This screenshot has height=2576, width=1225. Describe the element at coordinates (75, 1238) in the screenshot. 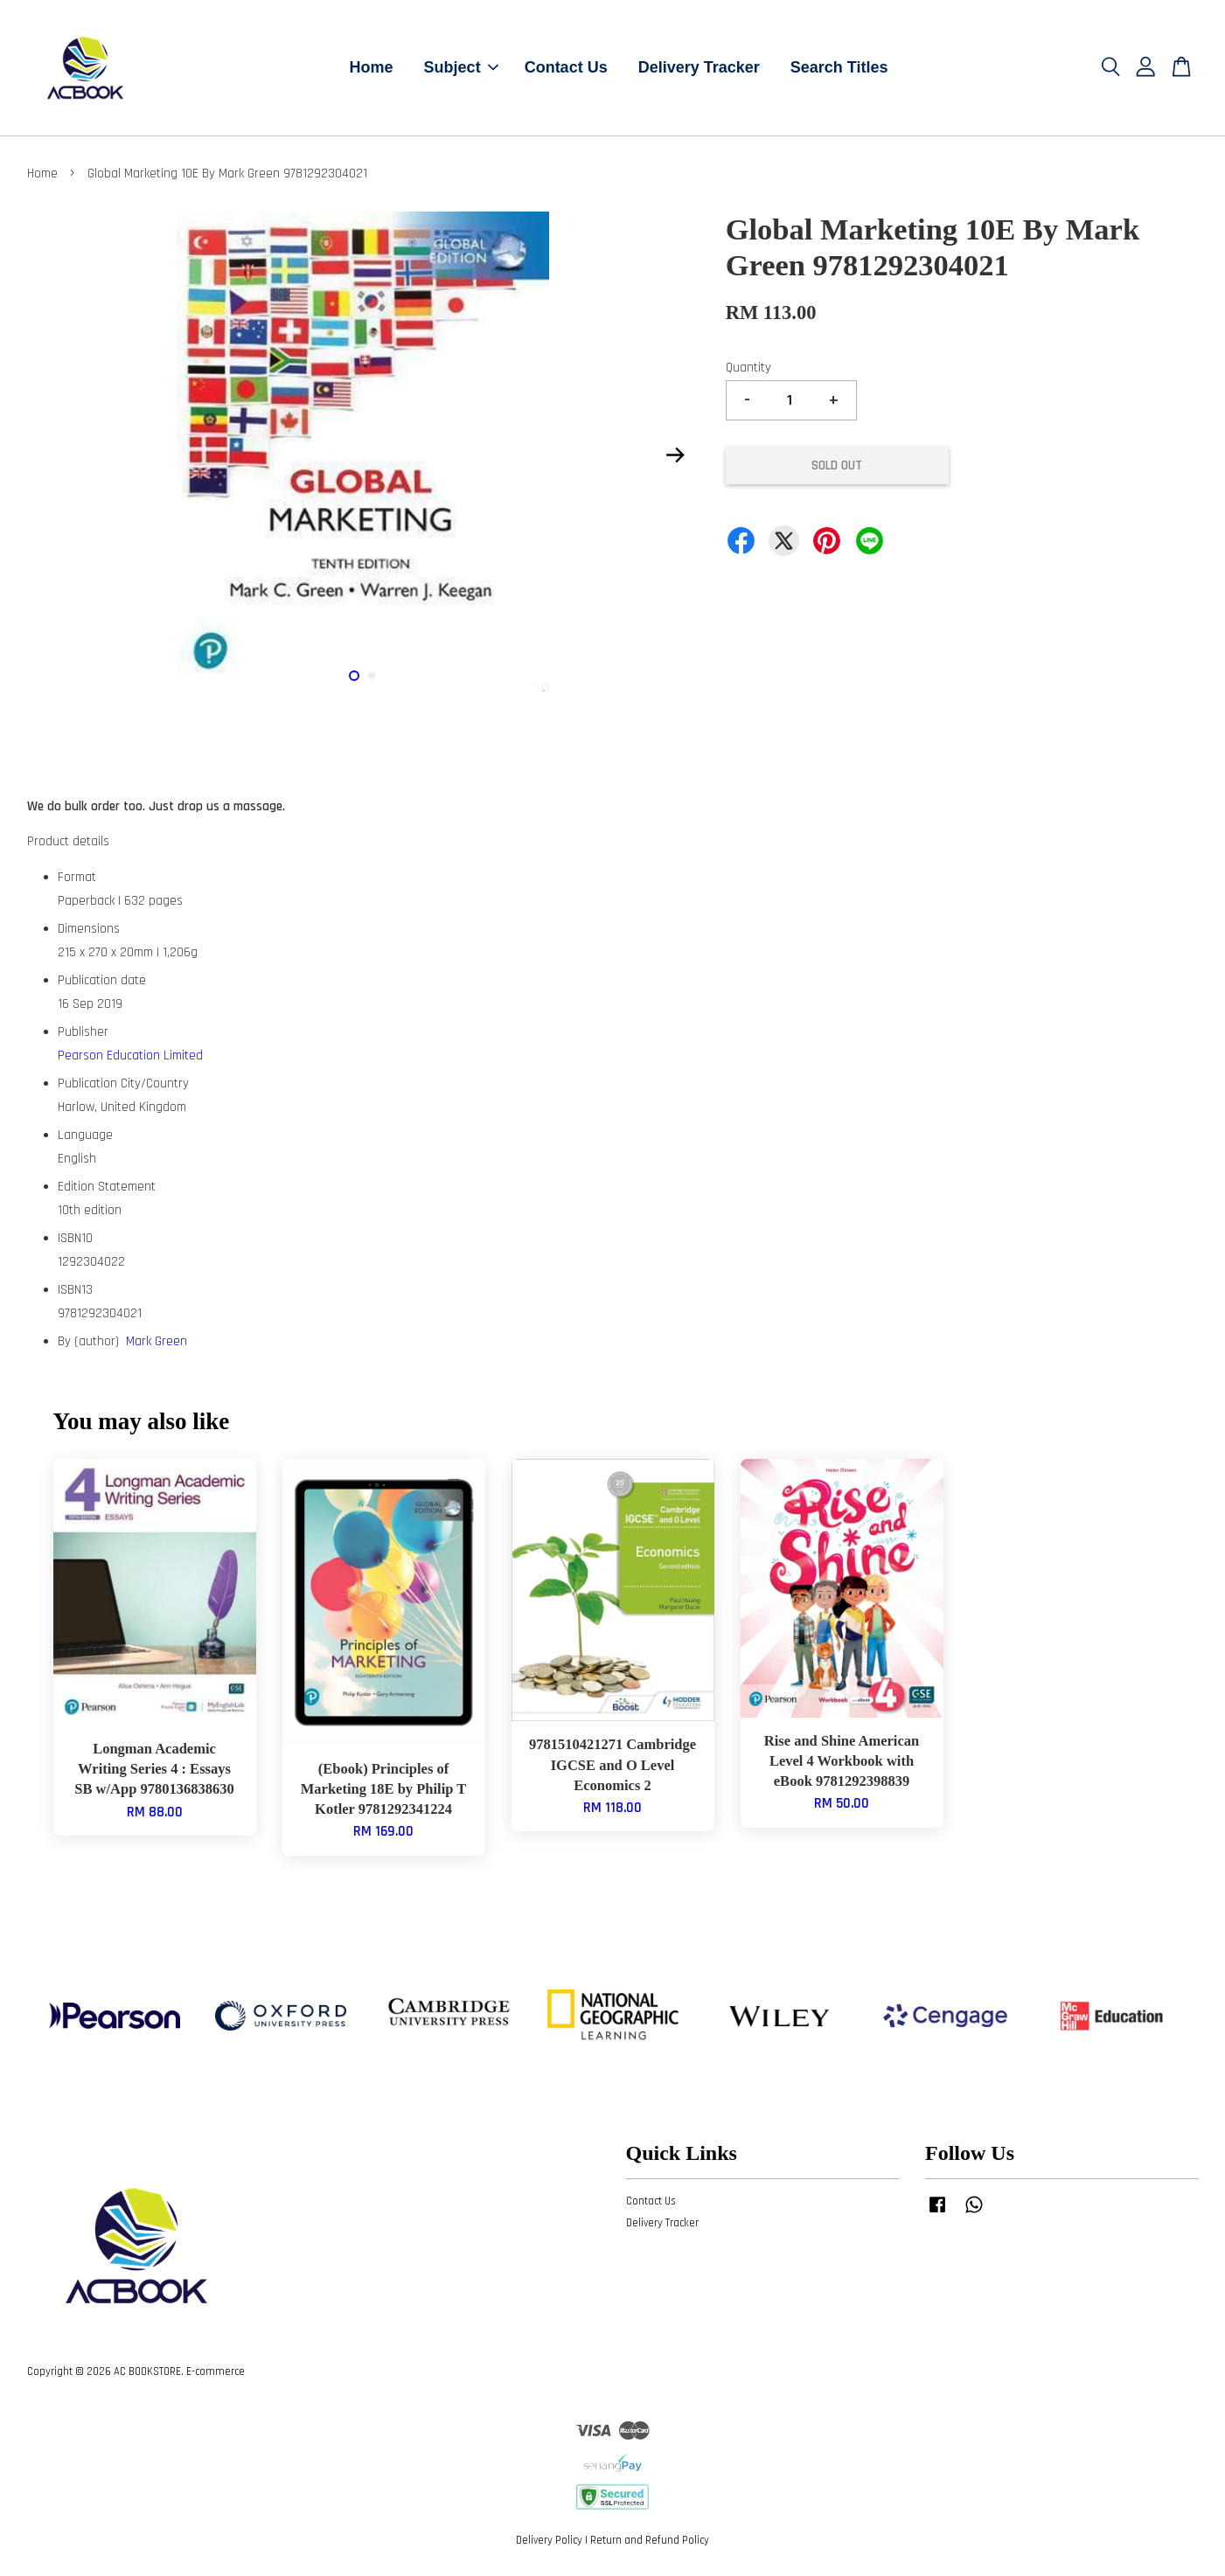

I see `ISBN10` at that location.